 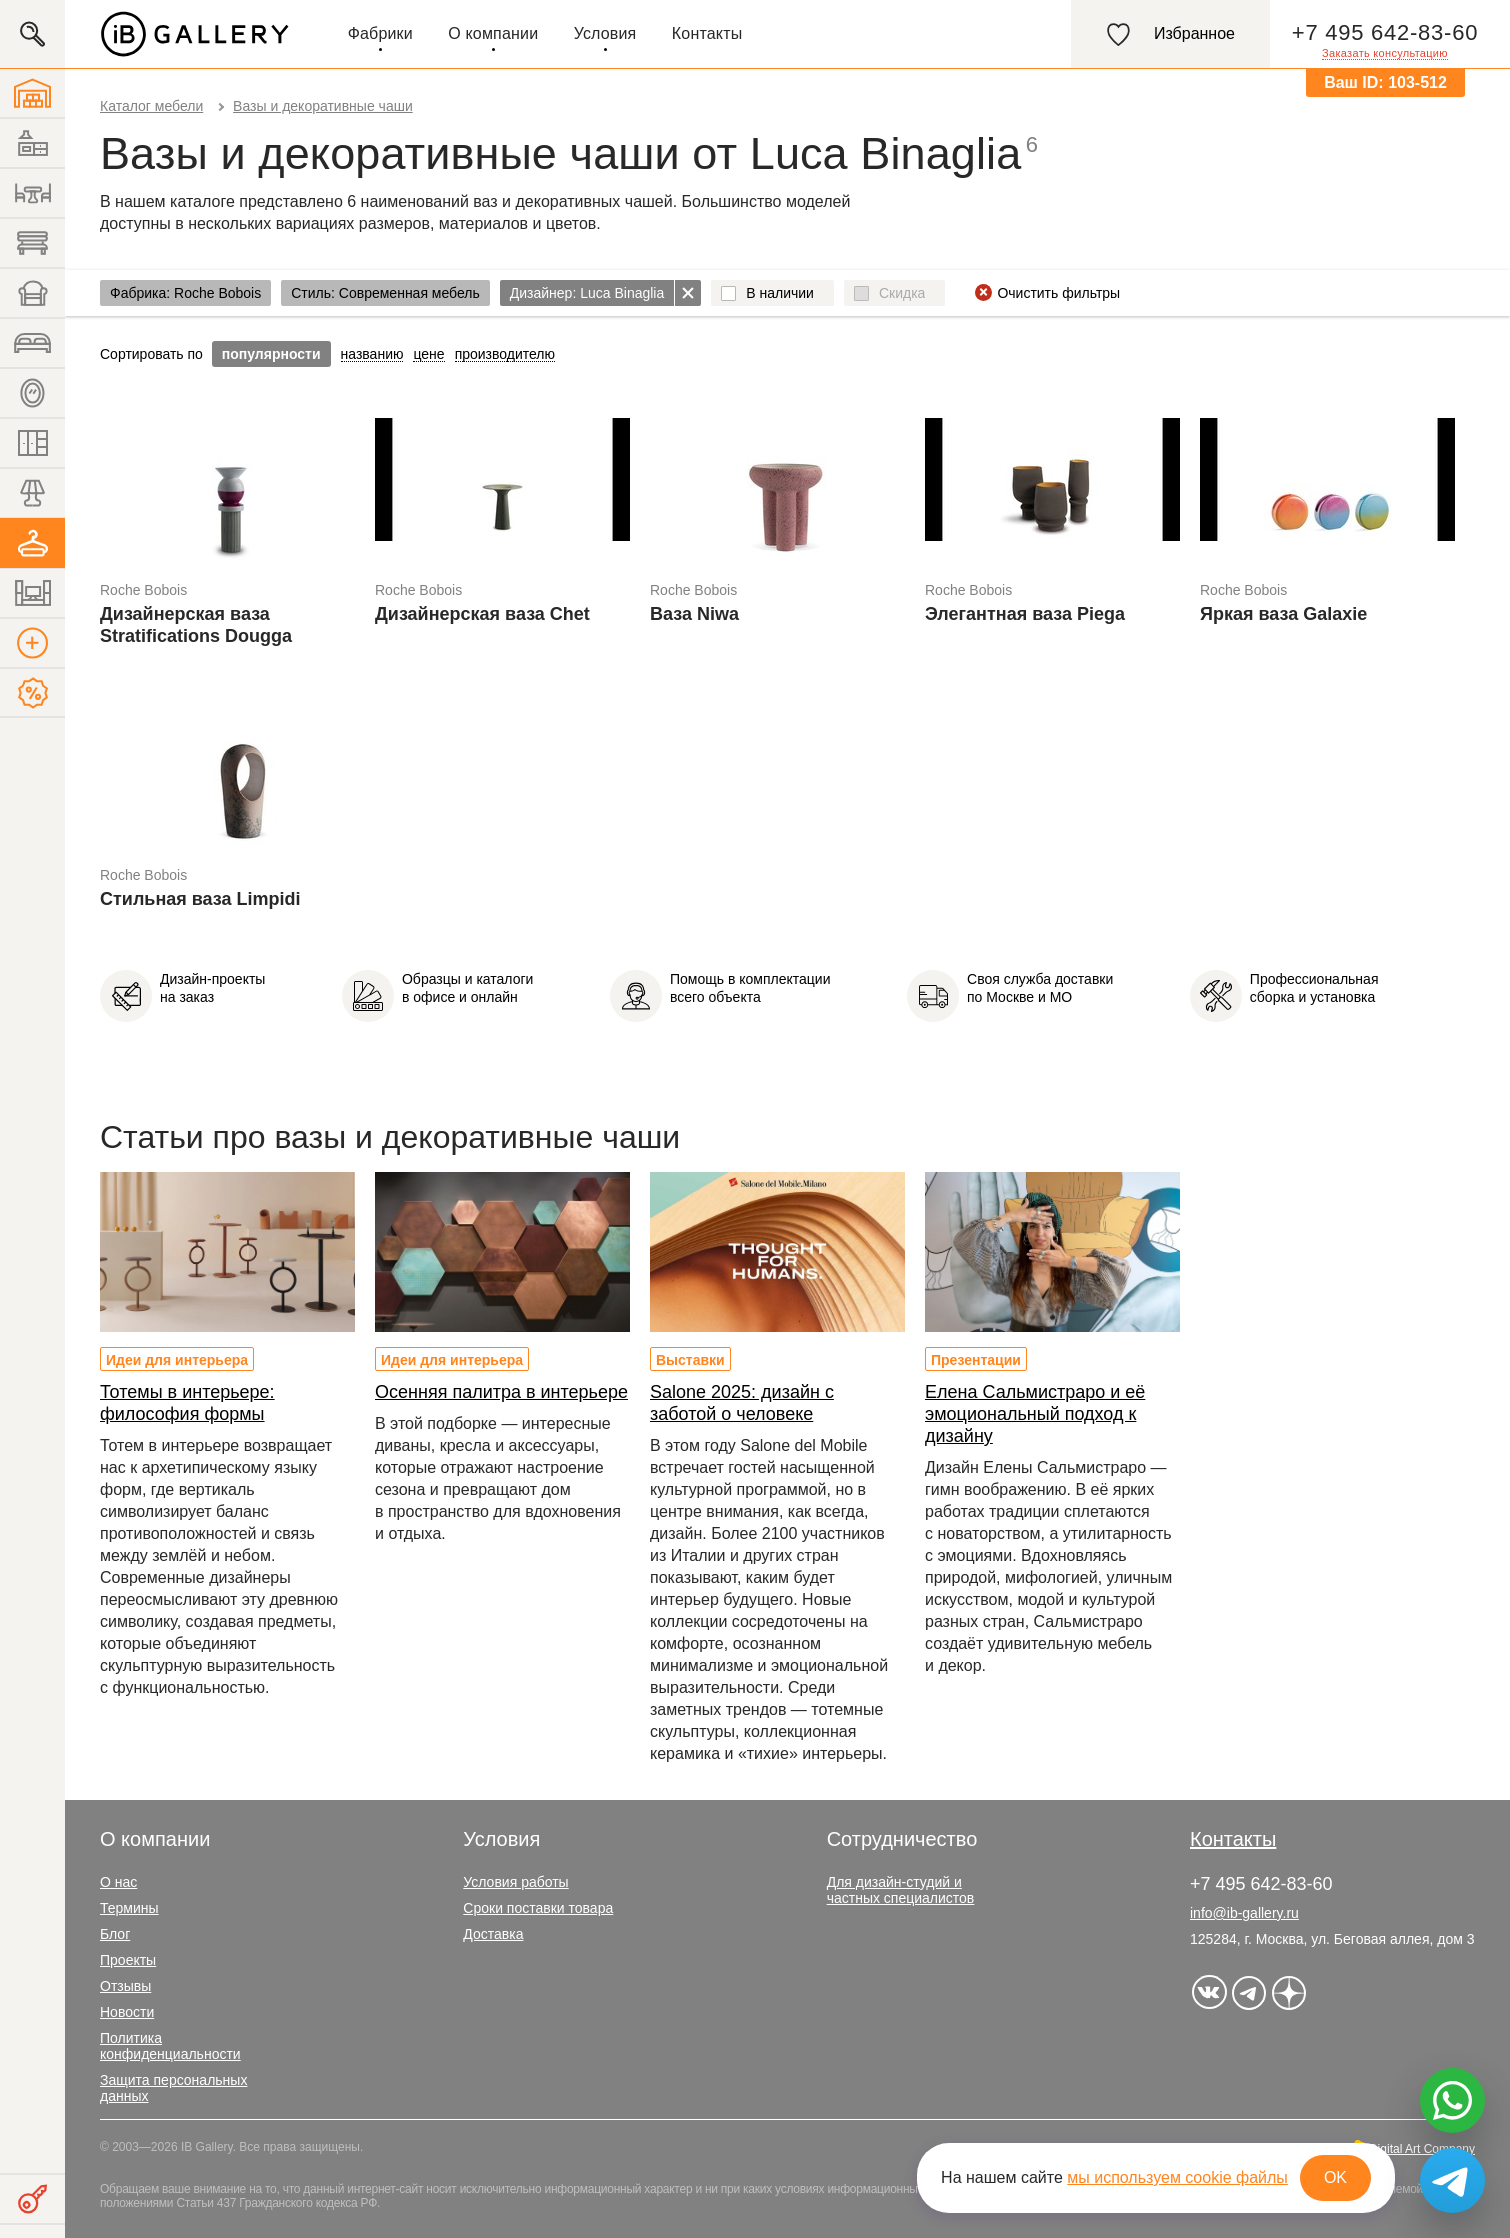 What do you see at coordinates (1422, 2149) in the screenshot?
I see `Digital Art Company` at bounding box center [1422, 2149].